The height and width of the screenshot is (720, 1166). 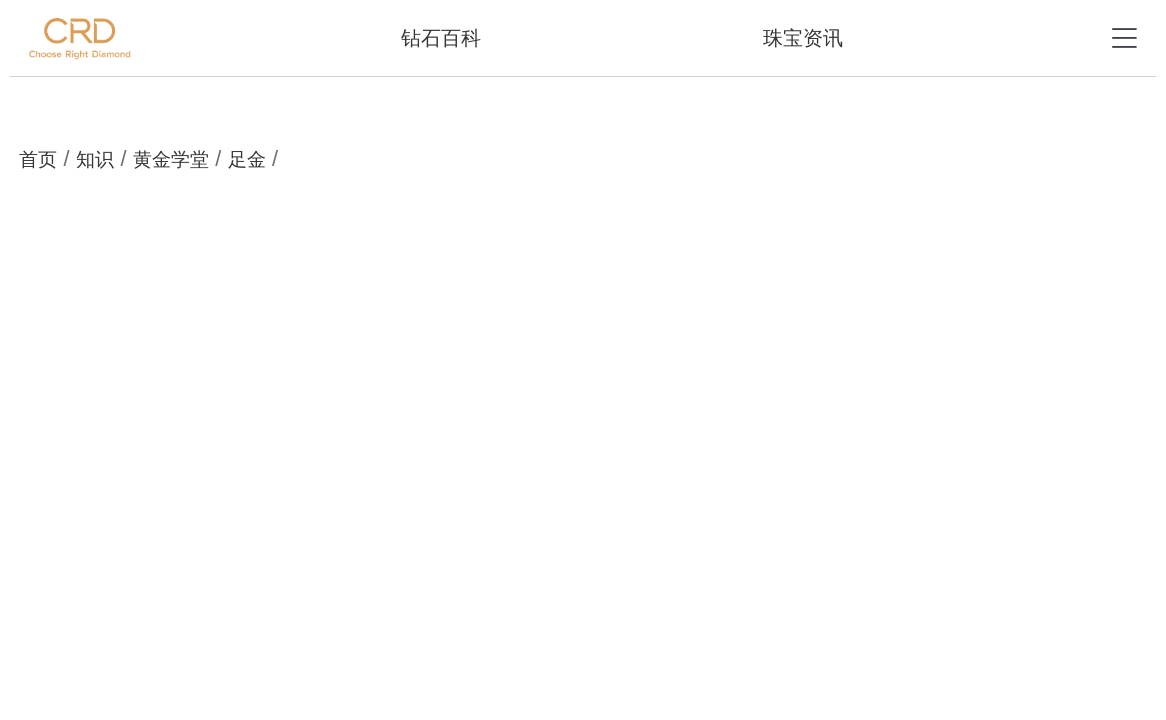 What do you see at coordinates (171, 159) in the screenshot?
I see `黄金学堂` at bounding box center [171, 159].